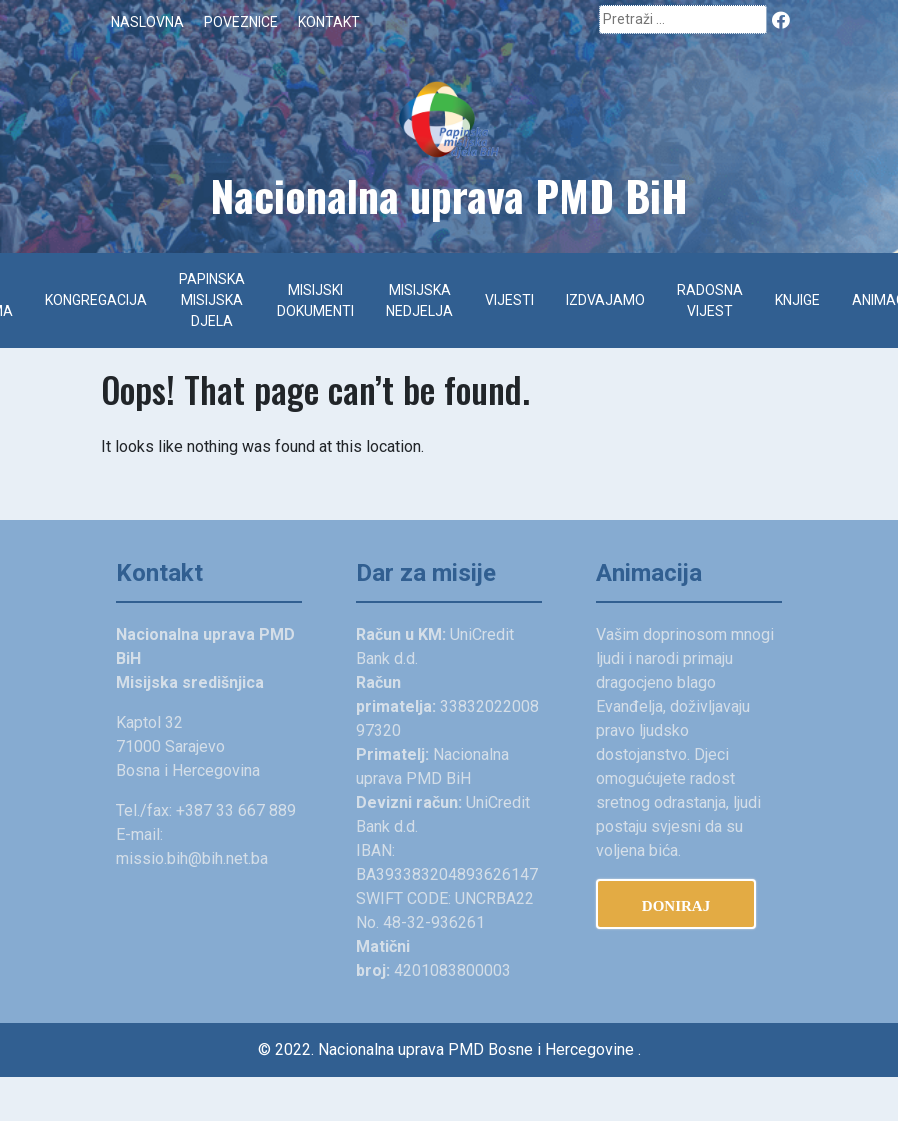  What do you see at coordinates (797, 300) in the screenshot?
I see `Knjige` at bounding box center [797, 300].